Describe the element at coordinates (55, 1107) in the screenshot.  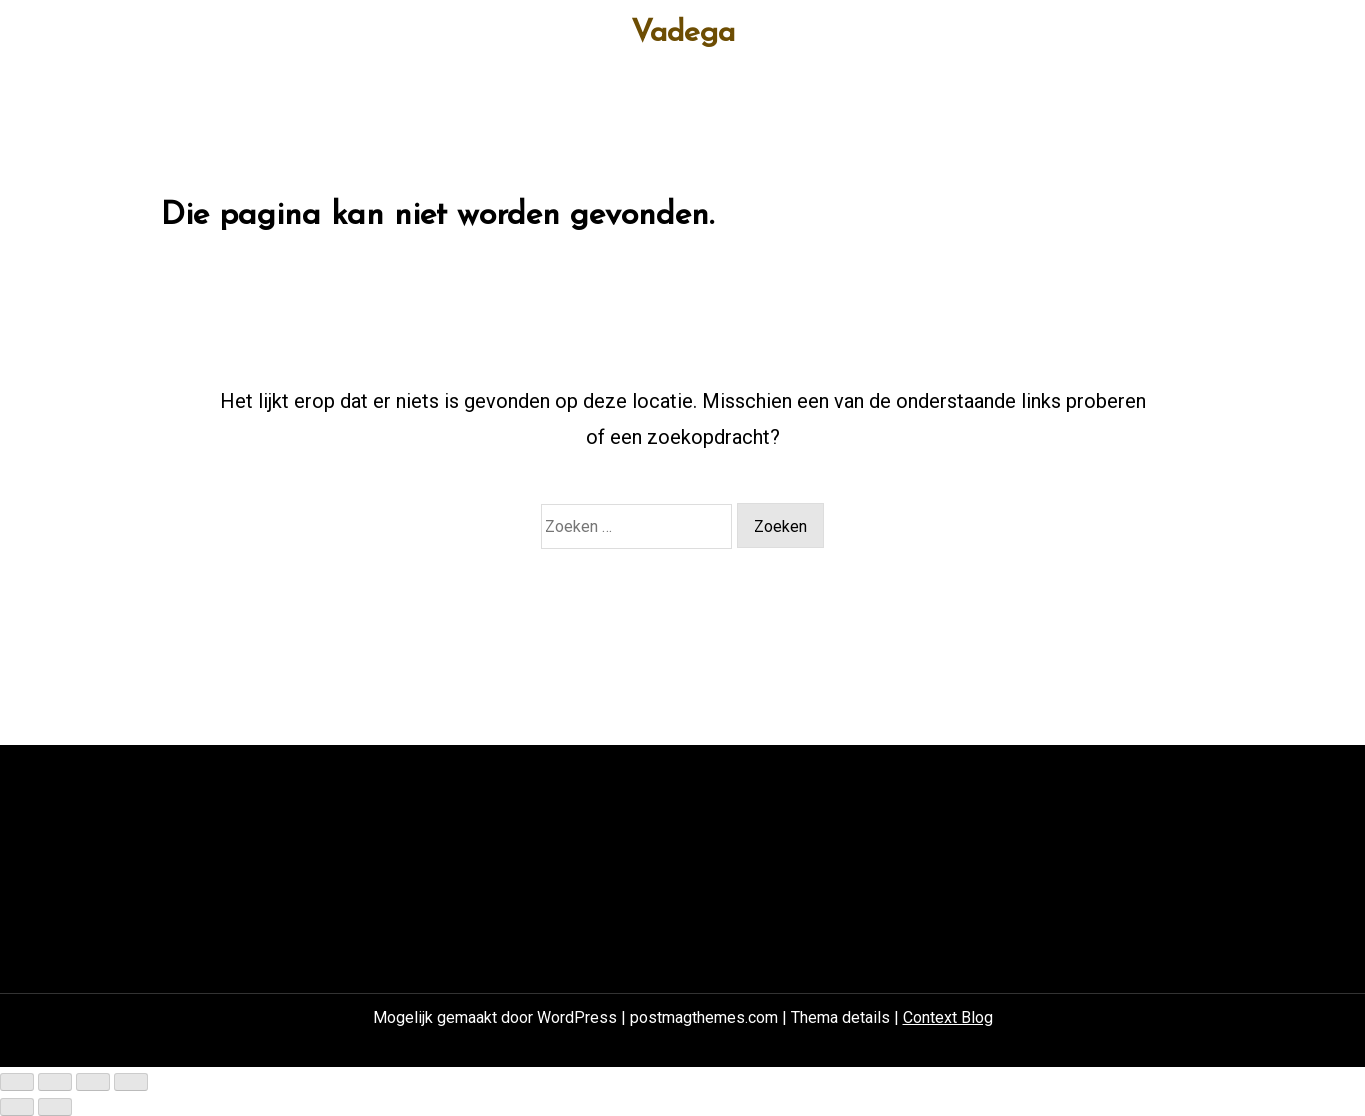
I see `[Volgende (pijltje rechts)]` at that location.